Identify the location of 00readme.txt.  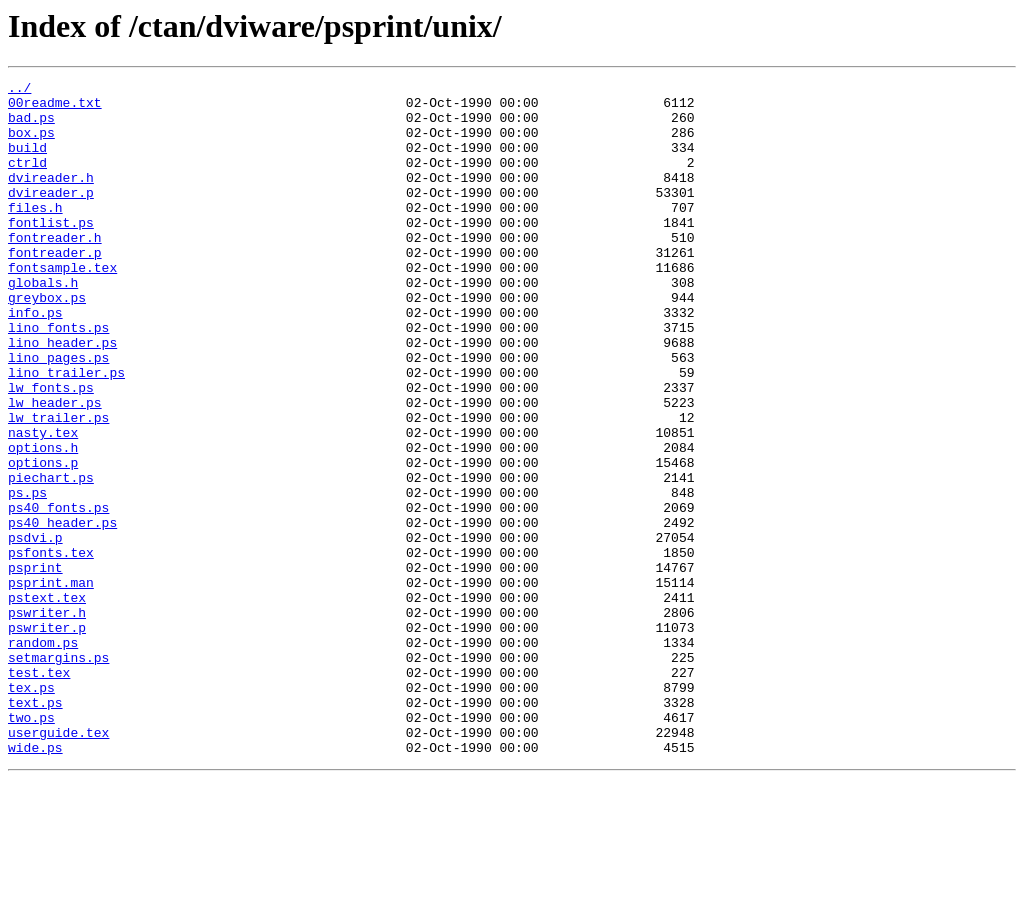
(55, 108).